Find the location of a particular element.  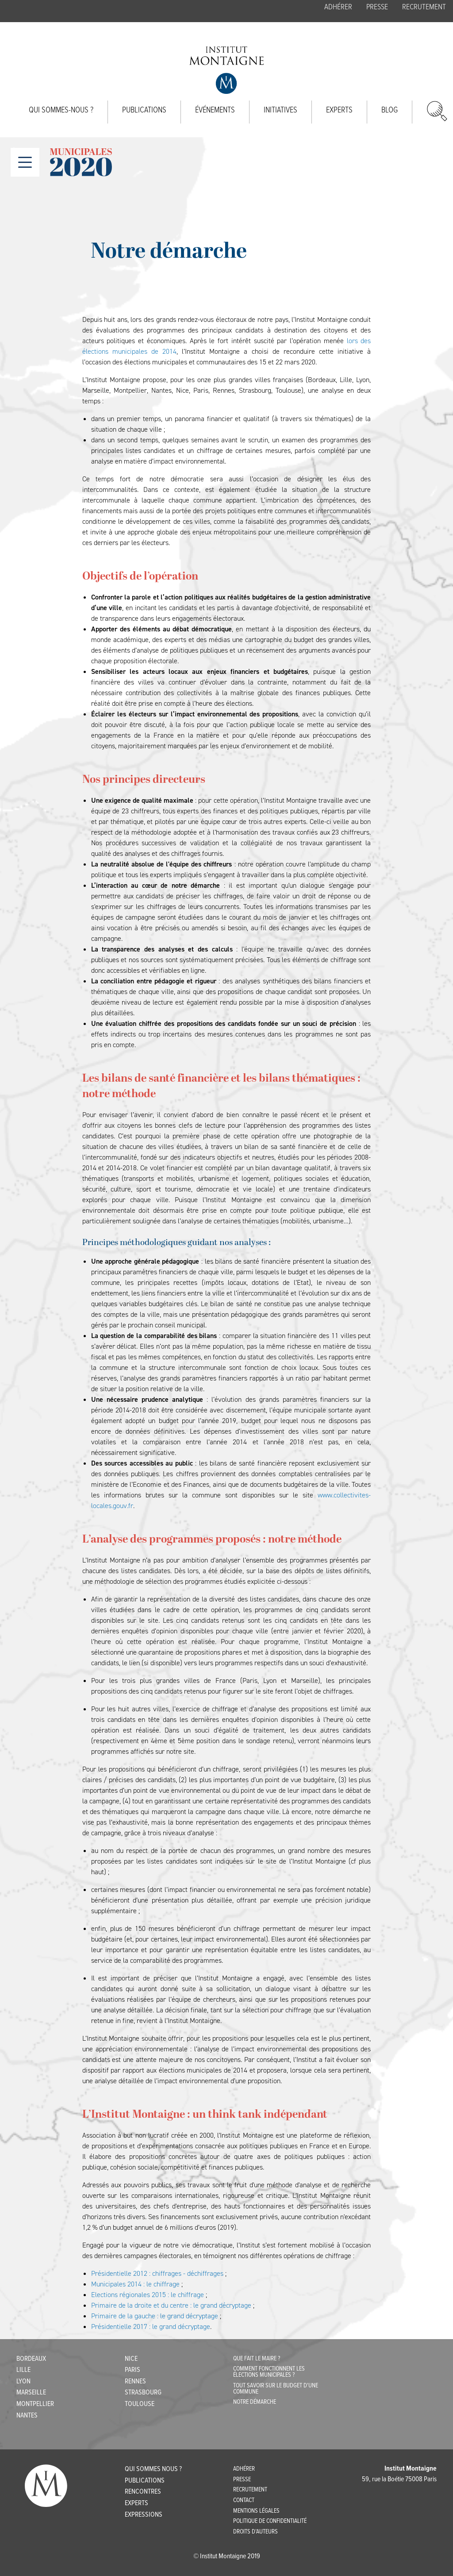

Comment fonctionnent les élections municipales ? is located at coordinates (269, 2372).